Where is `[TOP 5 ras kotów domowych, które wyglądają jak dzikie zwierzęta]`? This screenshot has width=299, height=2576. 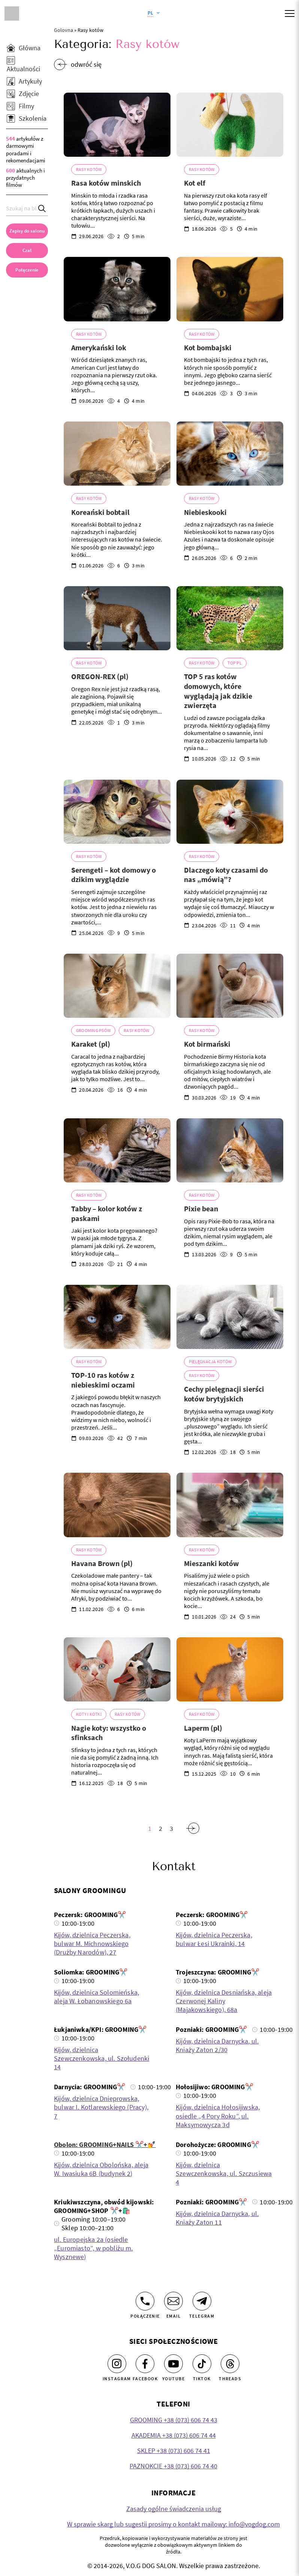
[TOP 5 ras kotów domowych, które wyglądają jak dzikie zwierzęta] is located at coordinates (229, 618).